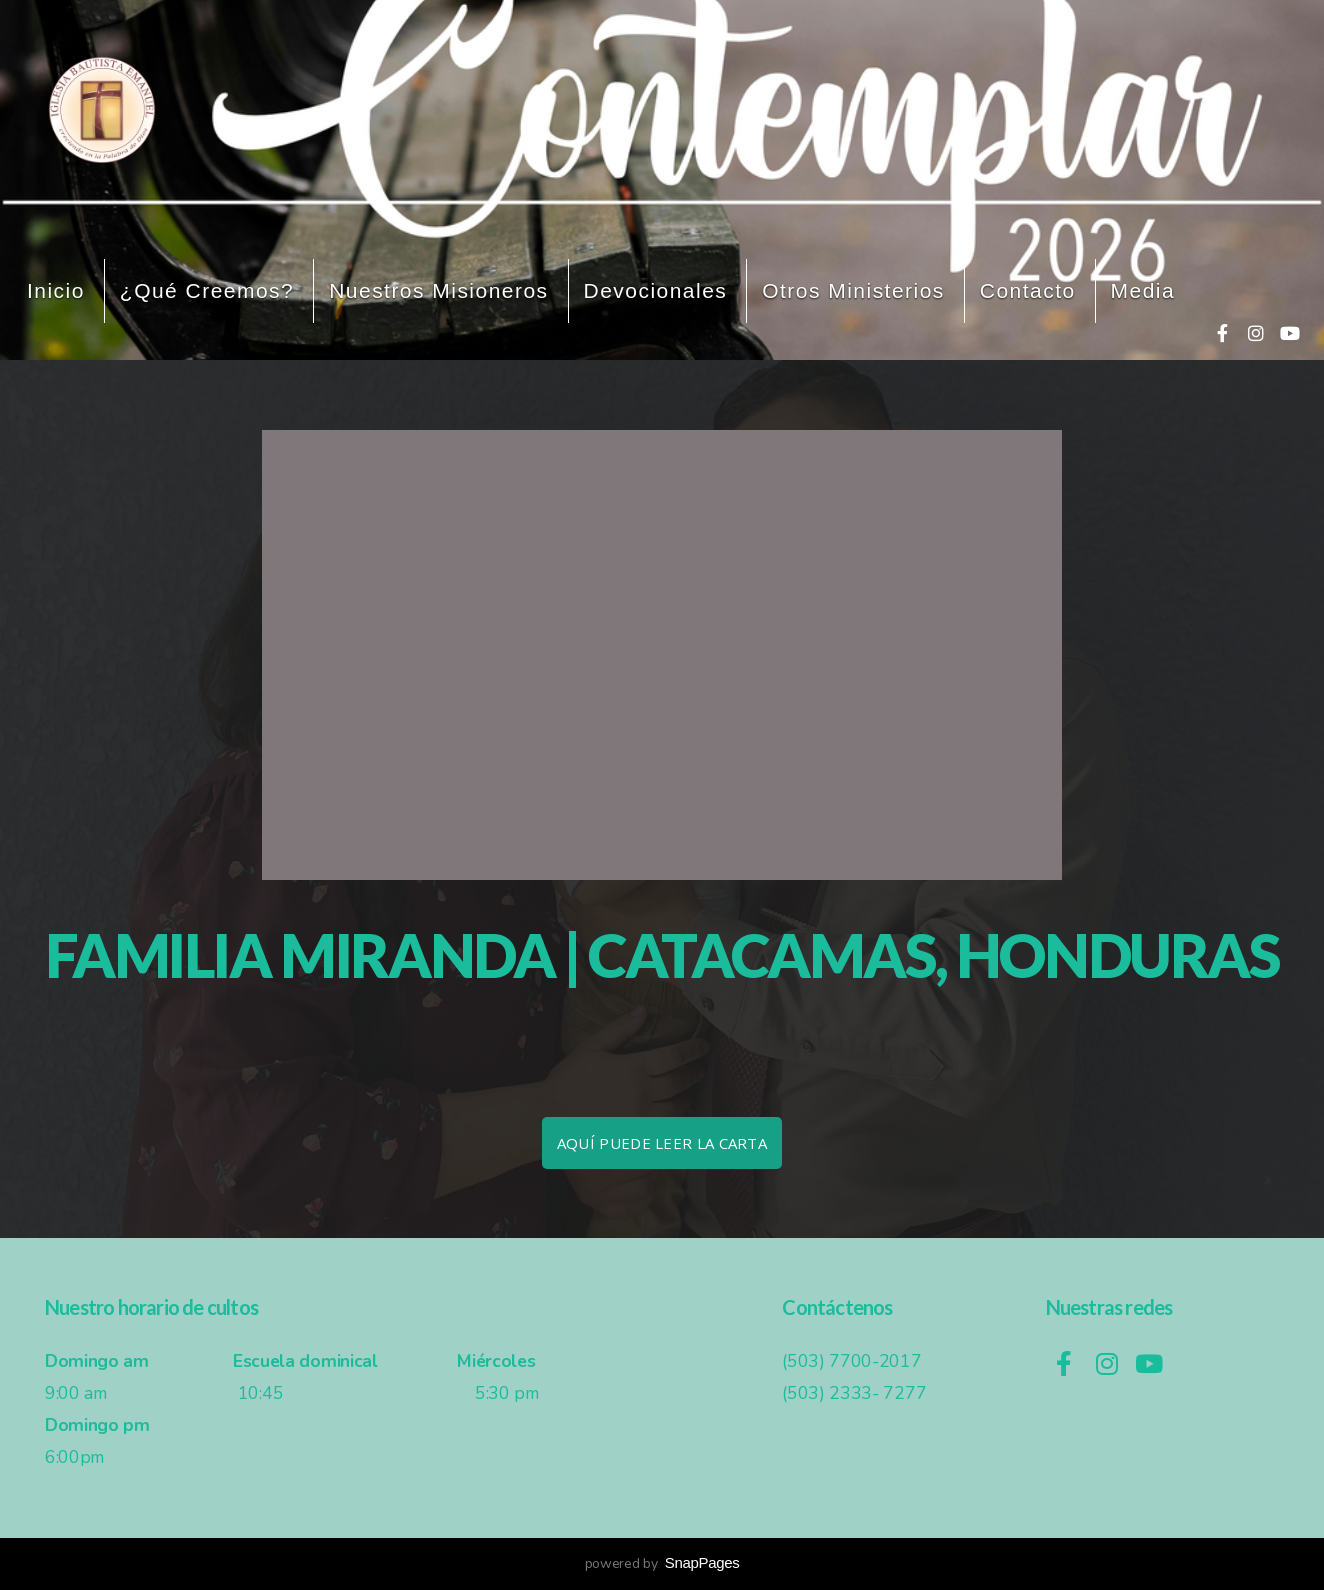  I want to click on Media, so click(1143, 290).